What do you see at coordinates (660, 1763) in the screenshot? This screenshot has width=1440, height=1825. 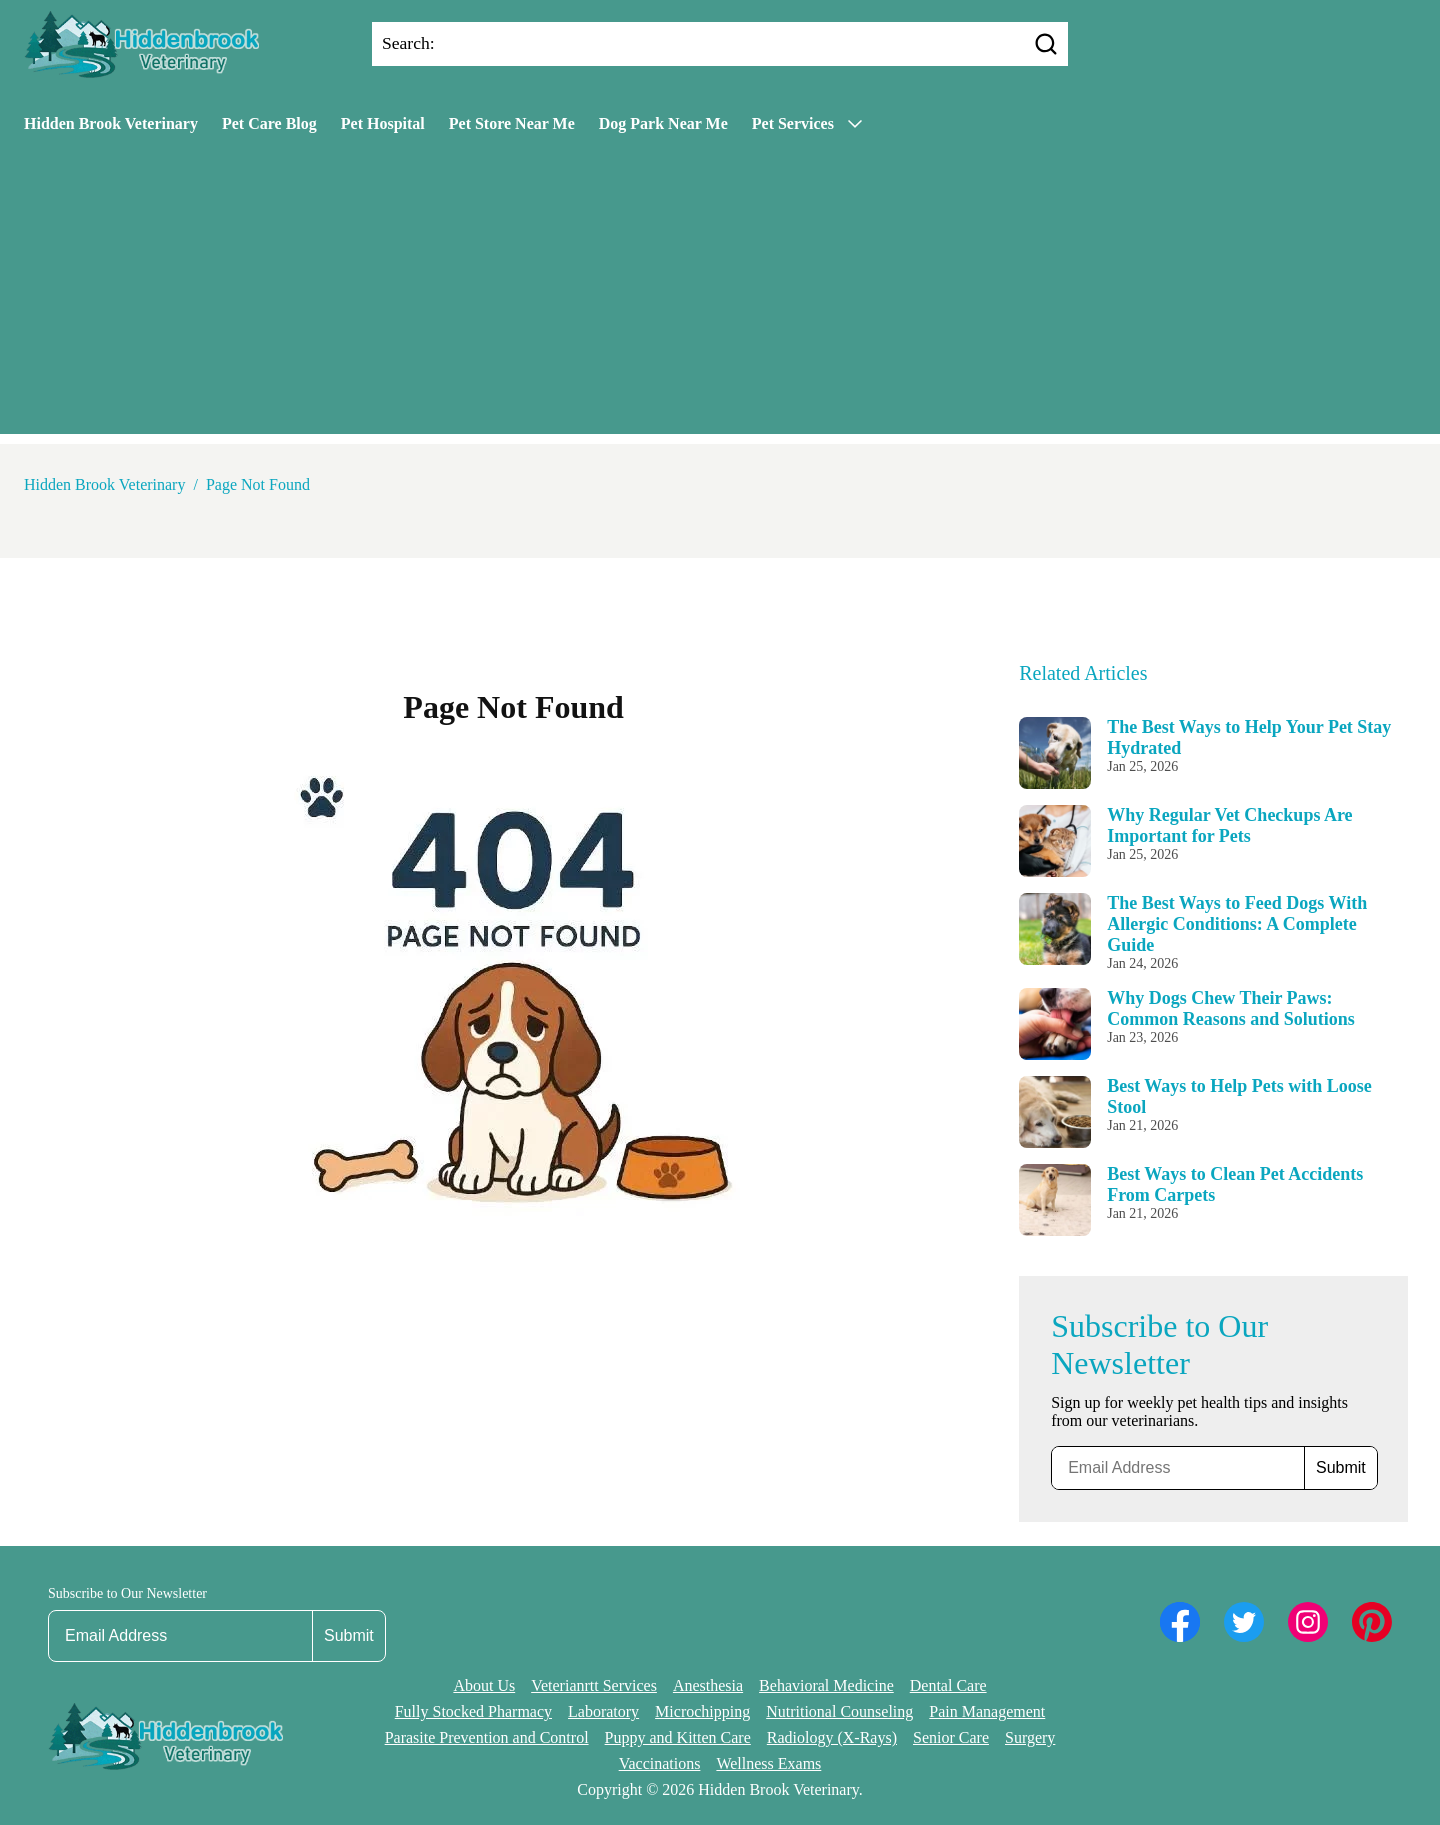 I see `Vaccinations` at bounding box center [660, 1763].